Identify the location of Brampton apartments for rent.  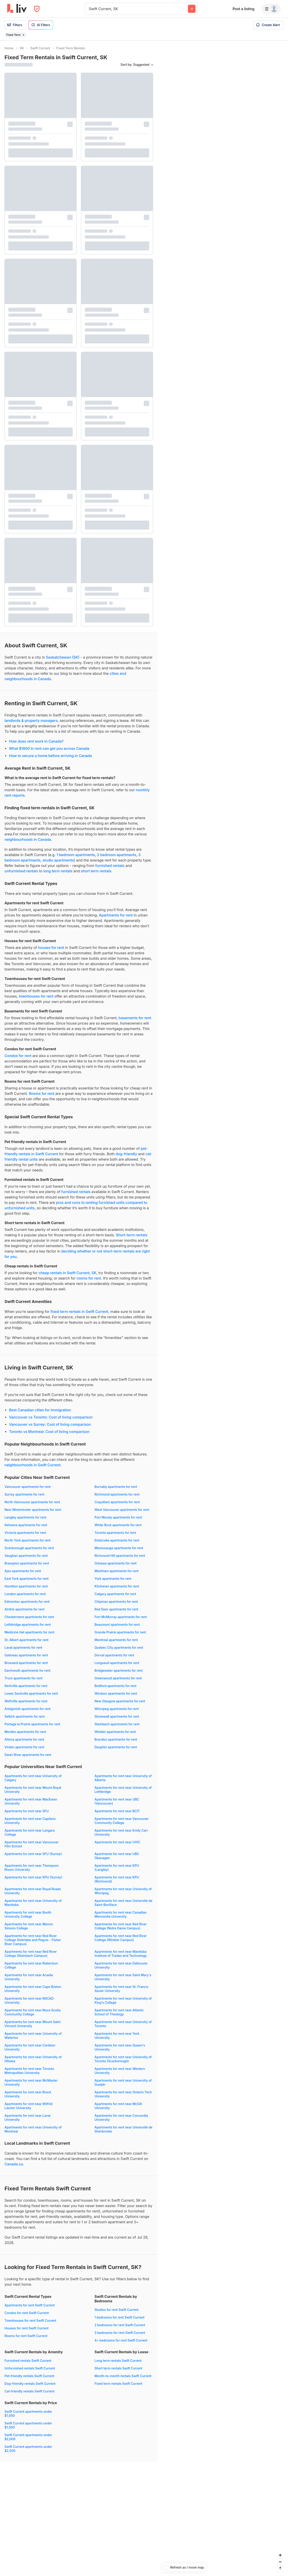
(26, 1563).